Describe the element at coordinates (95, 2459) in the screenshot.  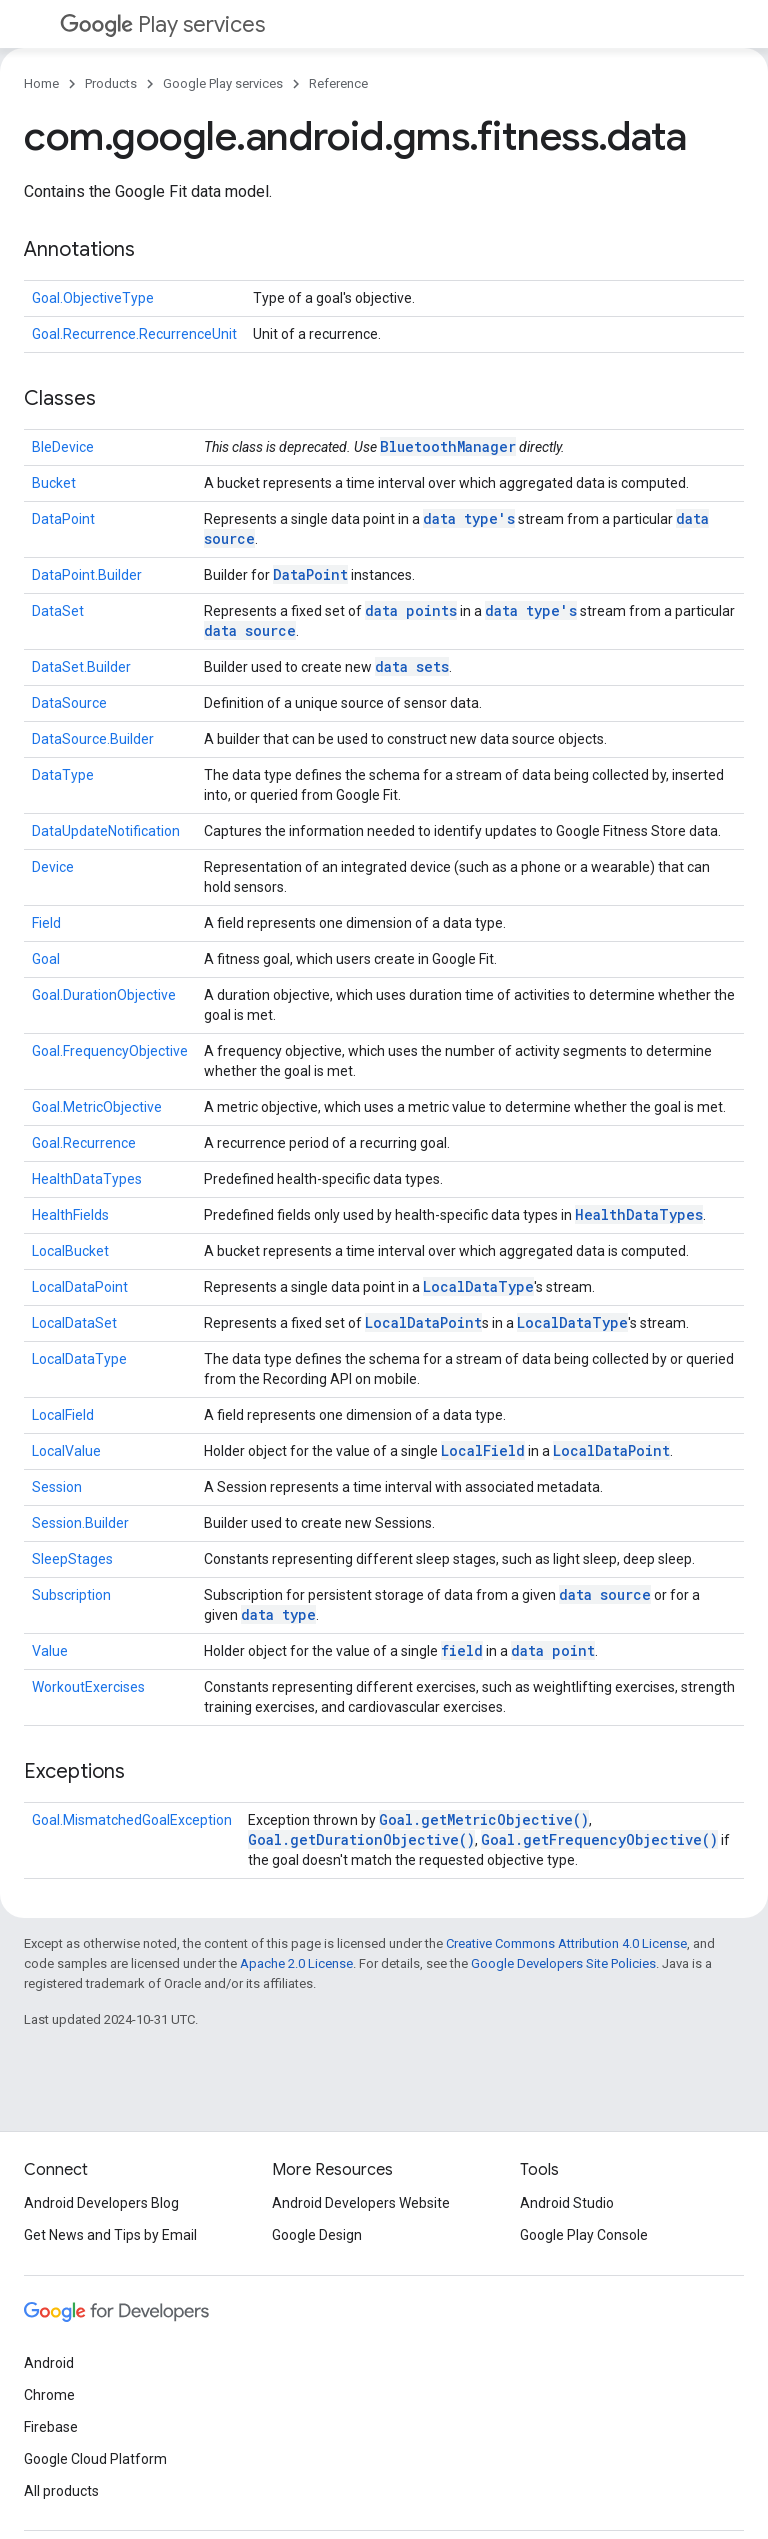
I see `Google Cloud Platform` at that location.